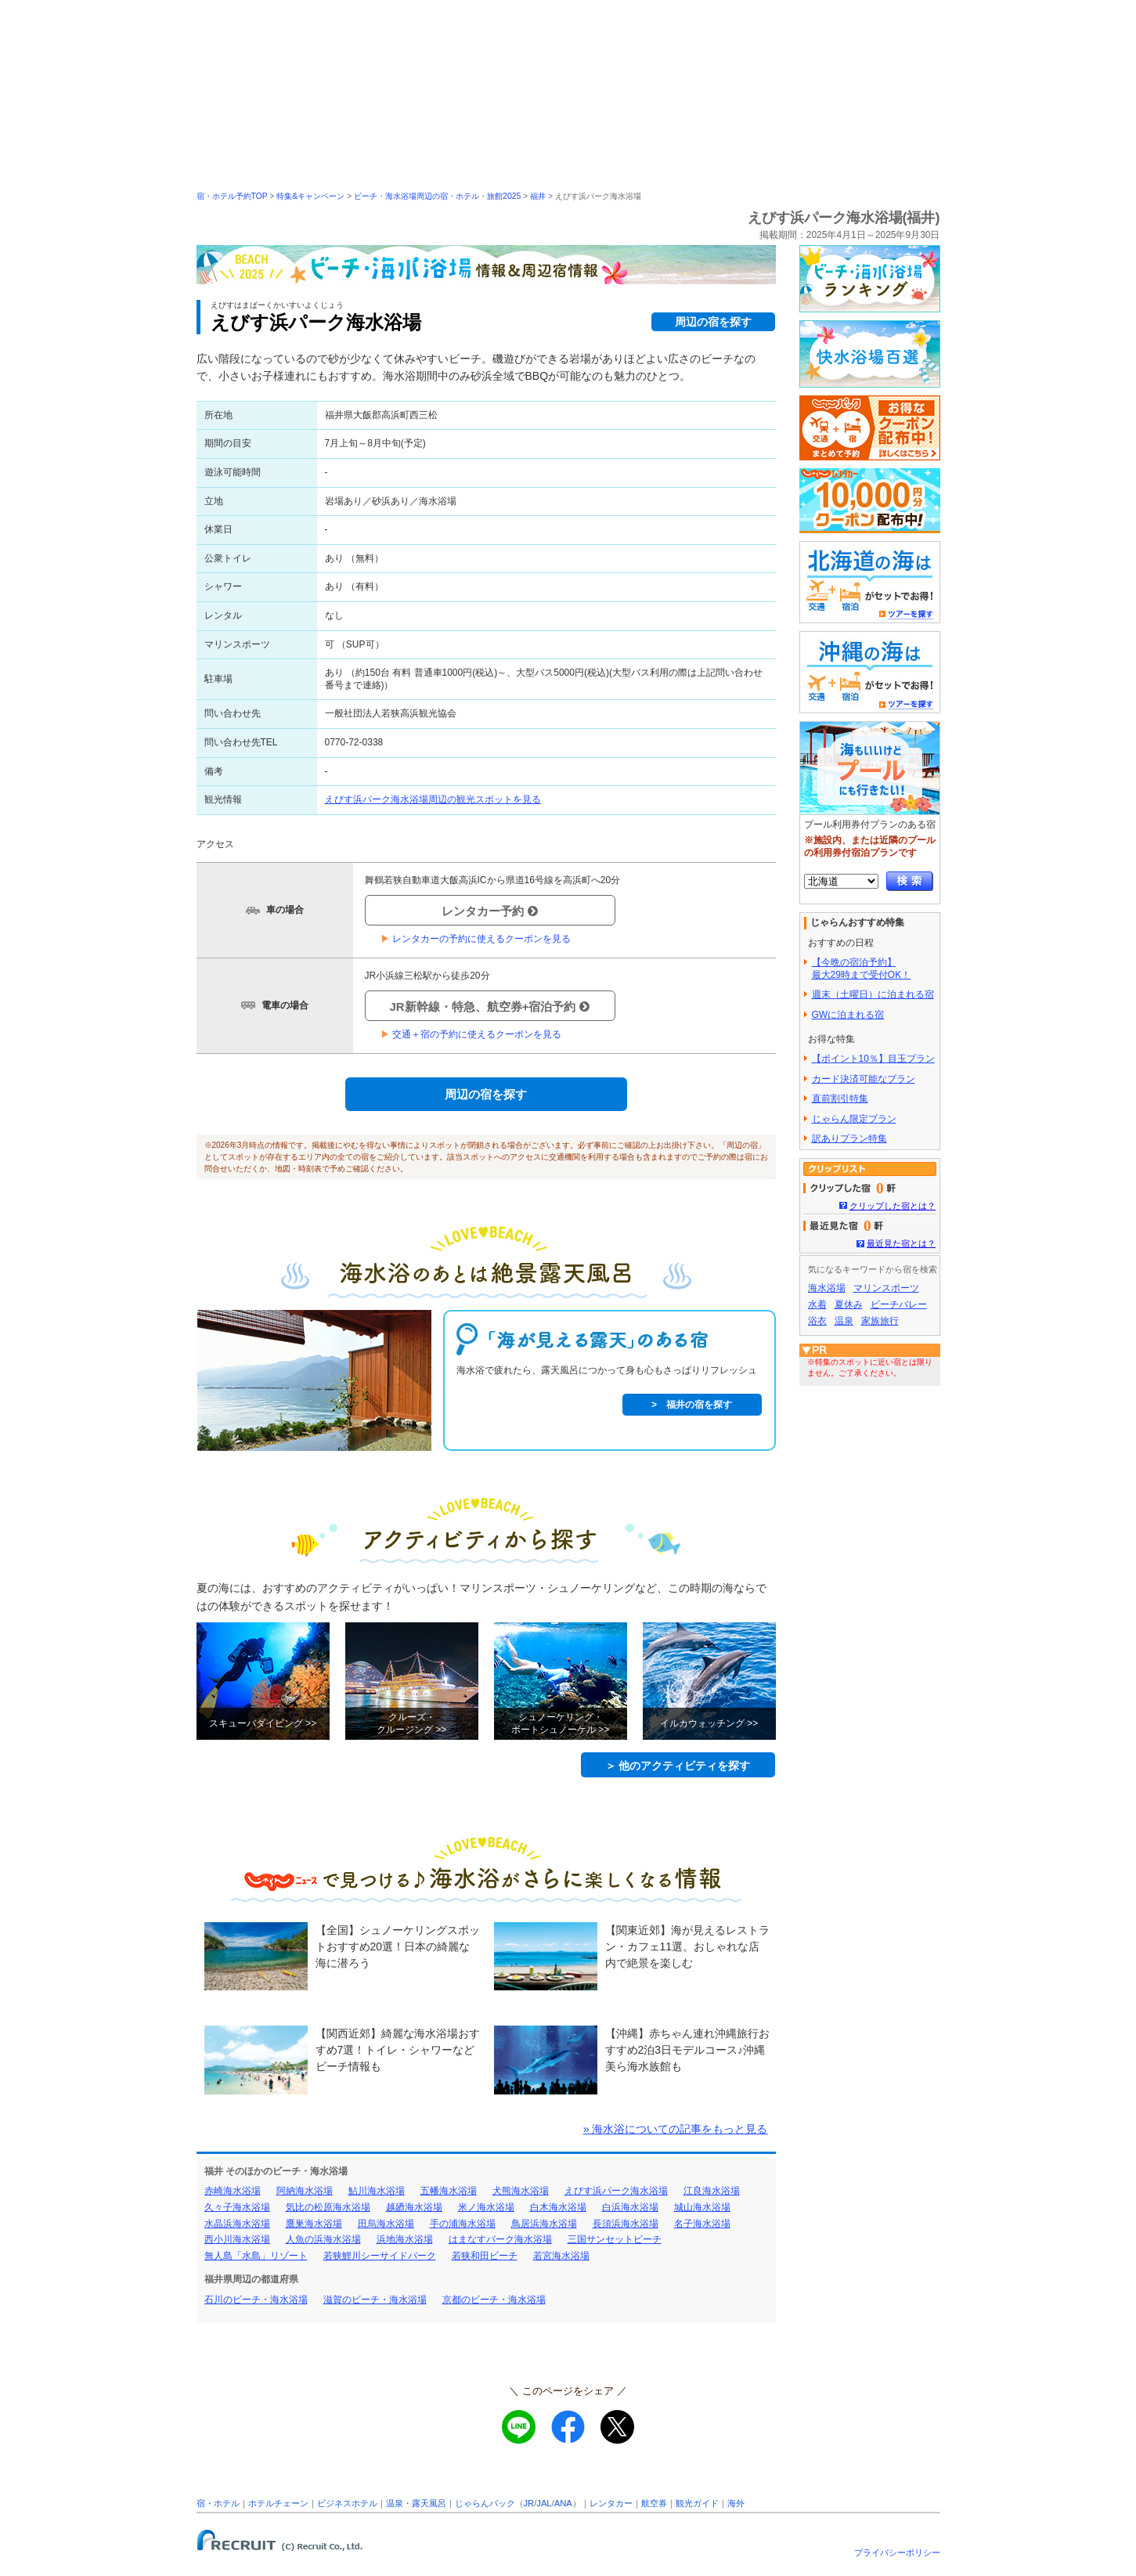  What do you see at coordinates (237, 2223) in the screenshot?
I see `水晶浜海水浴場` at bounding box center [237, 2223].